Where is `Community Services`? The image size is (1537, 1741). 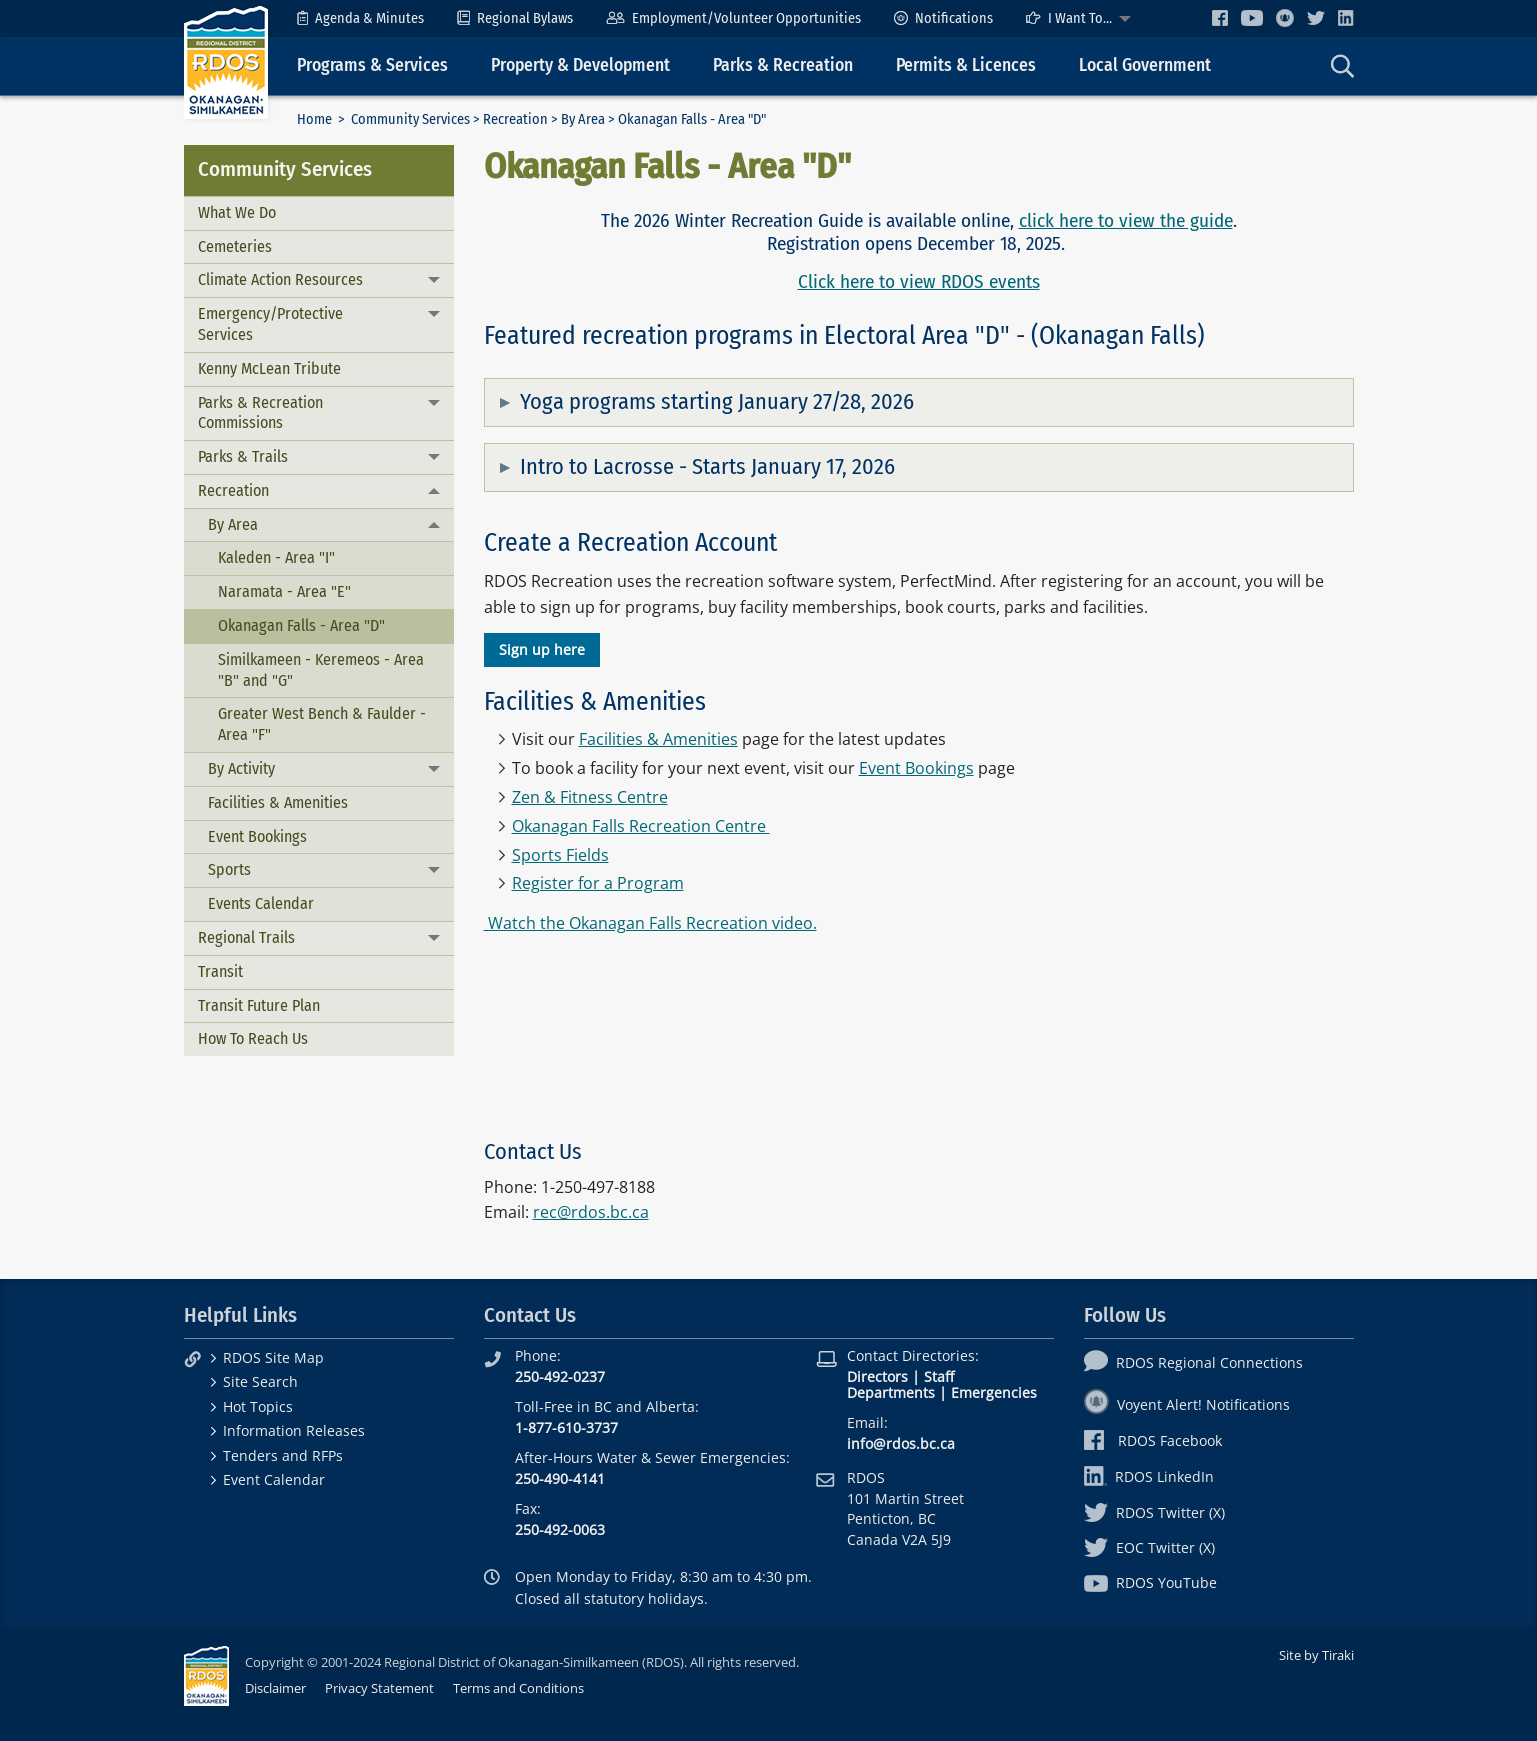
Community Services is located at coordinates (410, 119).